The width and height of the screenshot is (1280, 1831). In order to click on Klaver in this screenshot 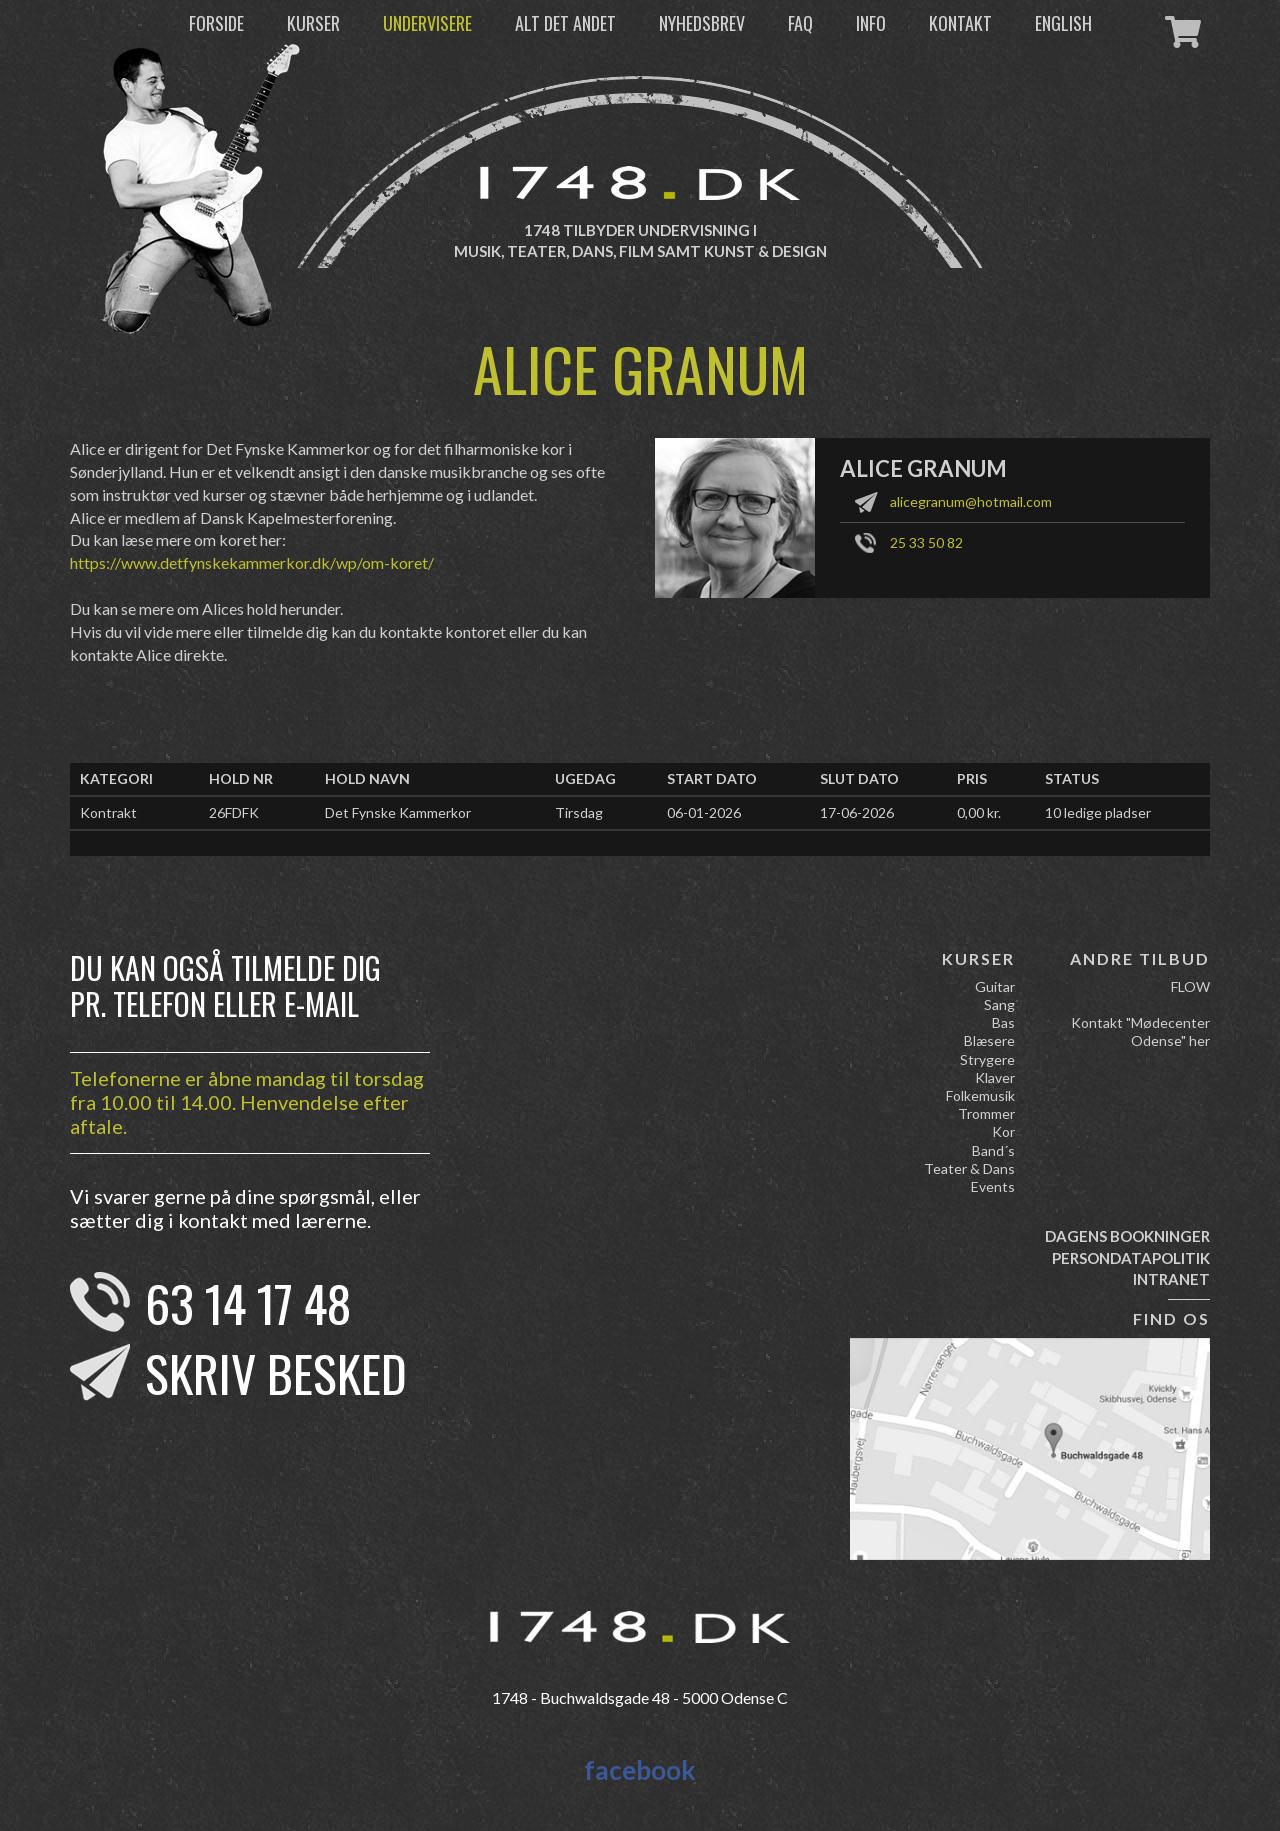, I will do `click(995, 1077)`.